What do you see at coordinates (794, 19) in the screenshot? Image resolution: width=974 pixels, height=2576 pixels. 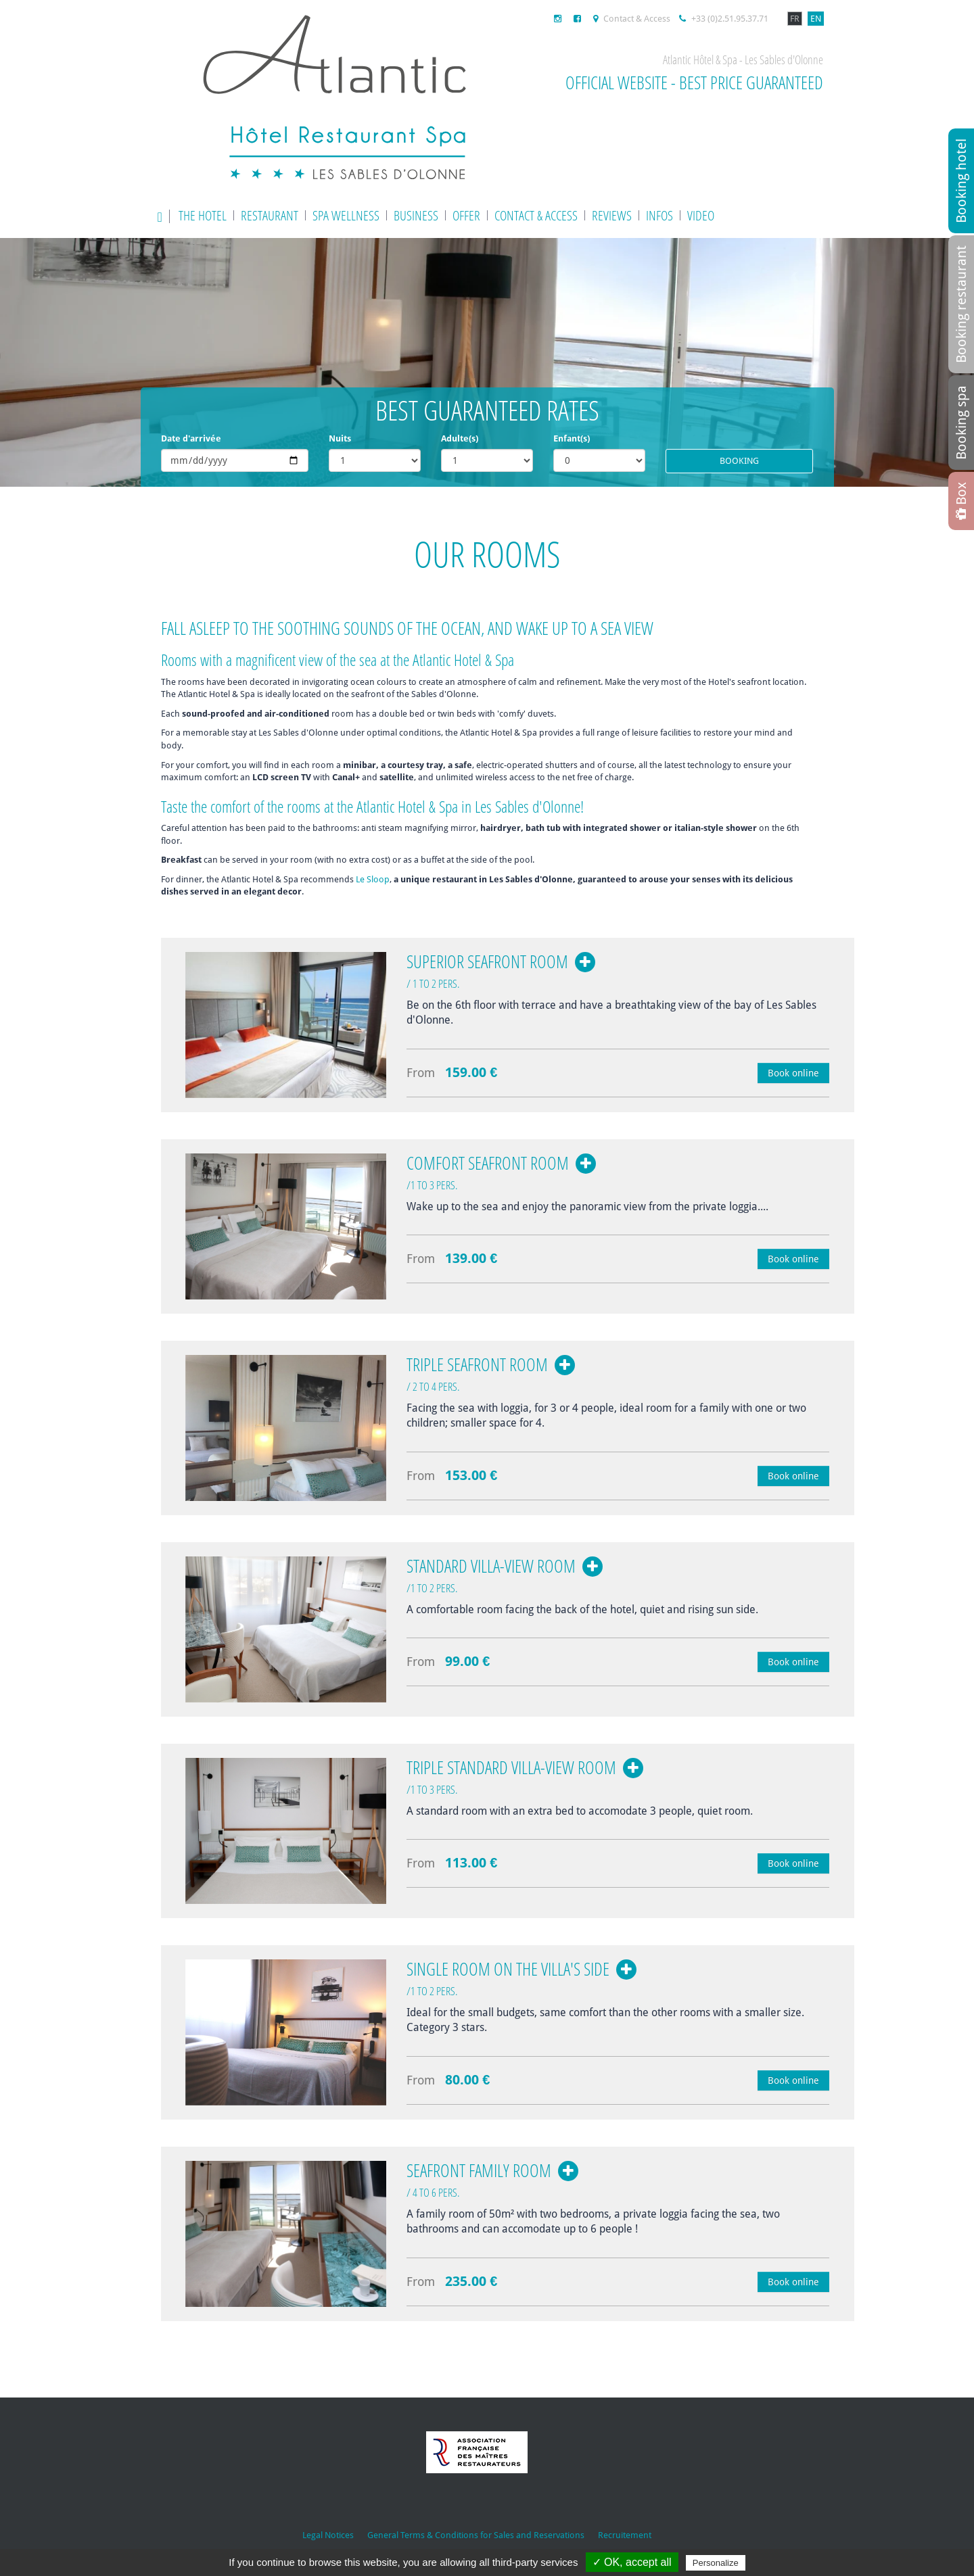 I see `FR` at bounding box center [794, 19].